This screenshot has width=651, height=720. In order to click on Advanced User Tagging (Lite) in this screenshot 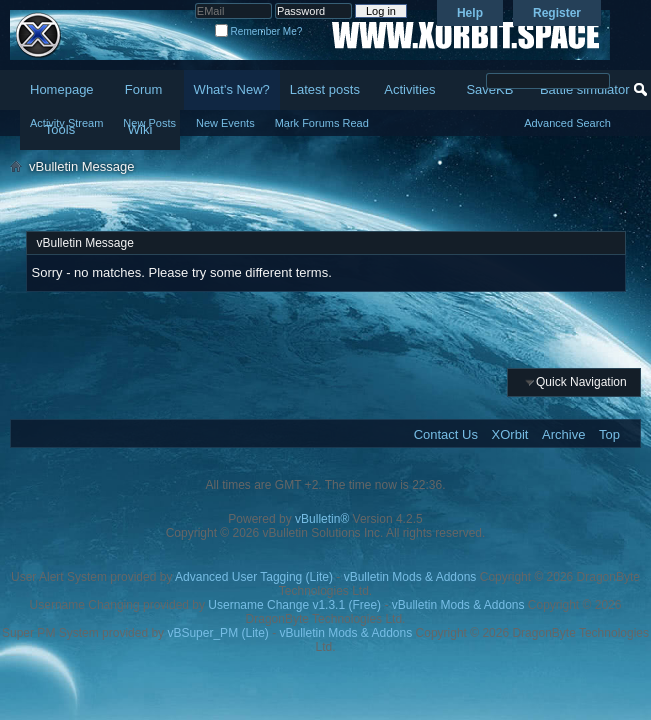, I will do `click(254, 577)`.